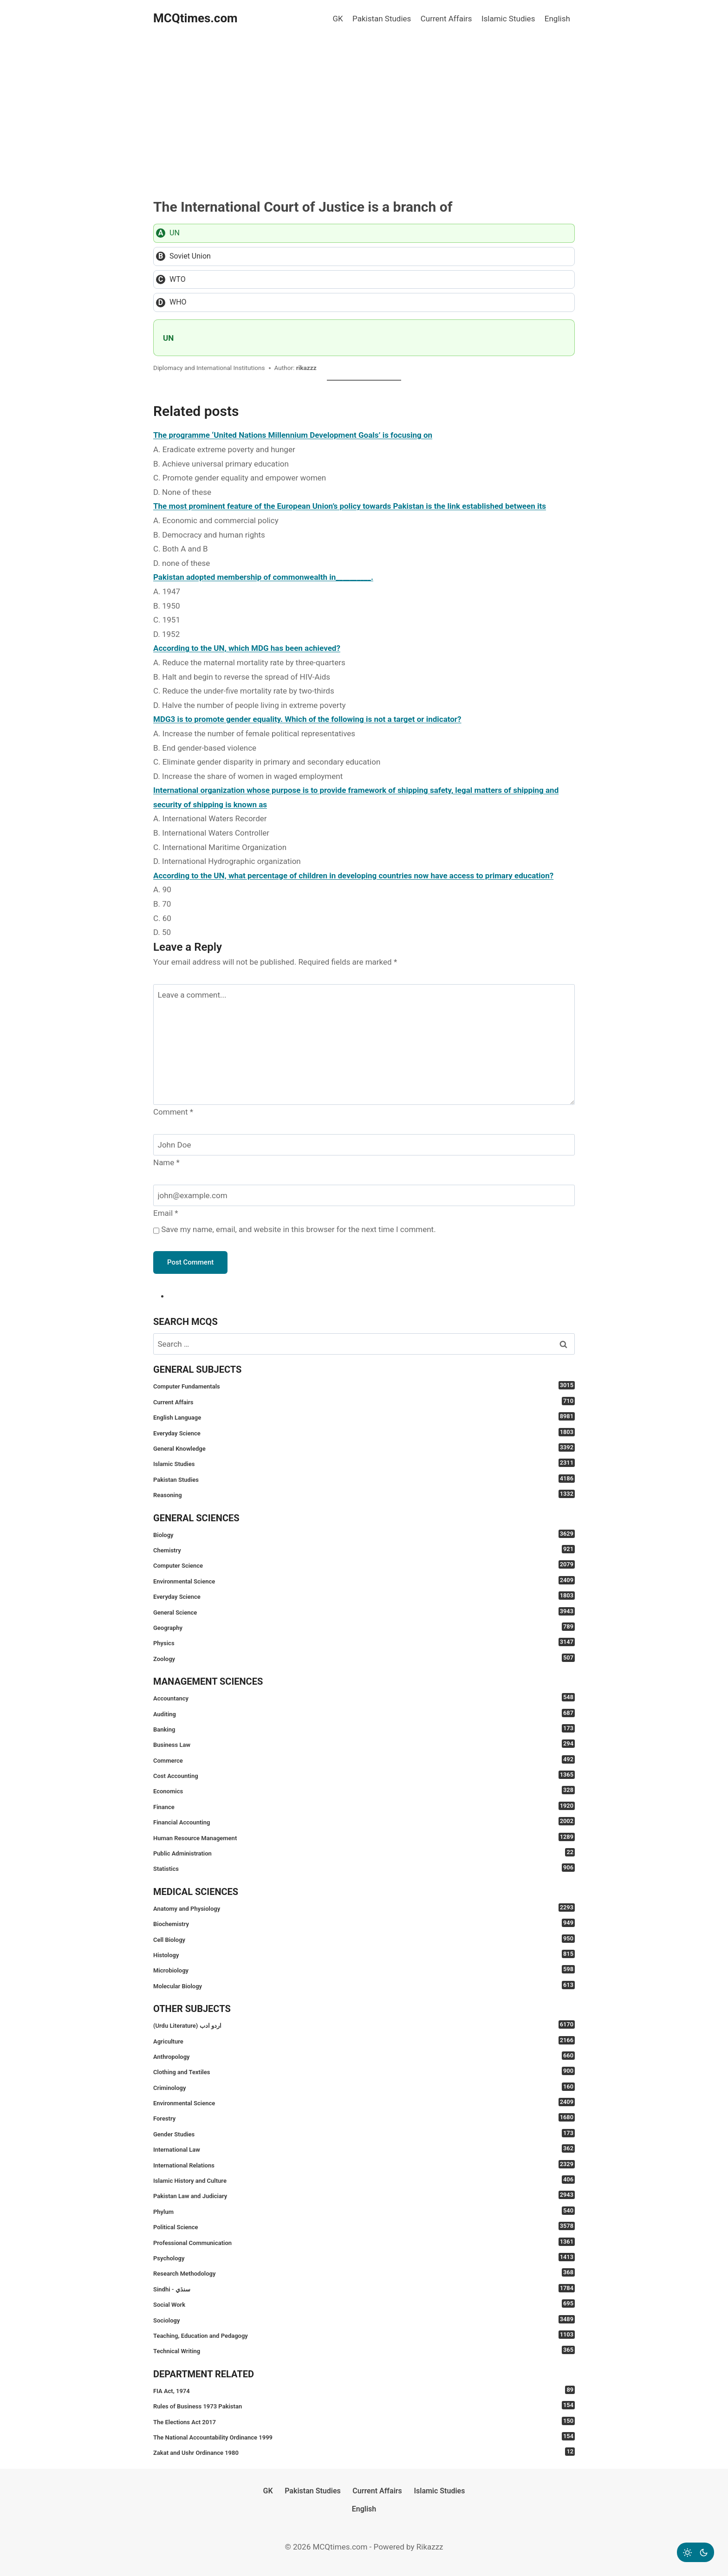 This screenshot has height=2576, width=728. I want to click on Environmental Science, so click(364, 1580).